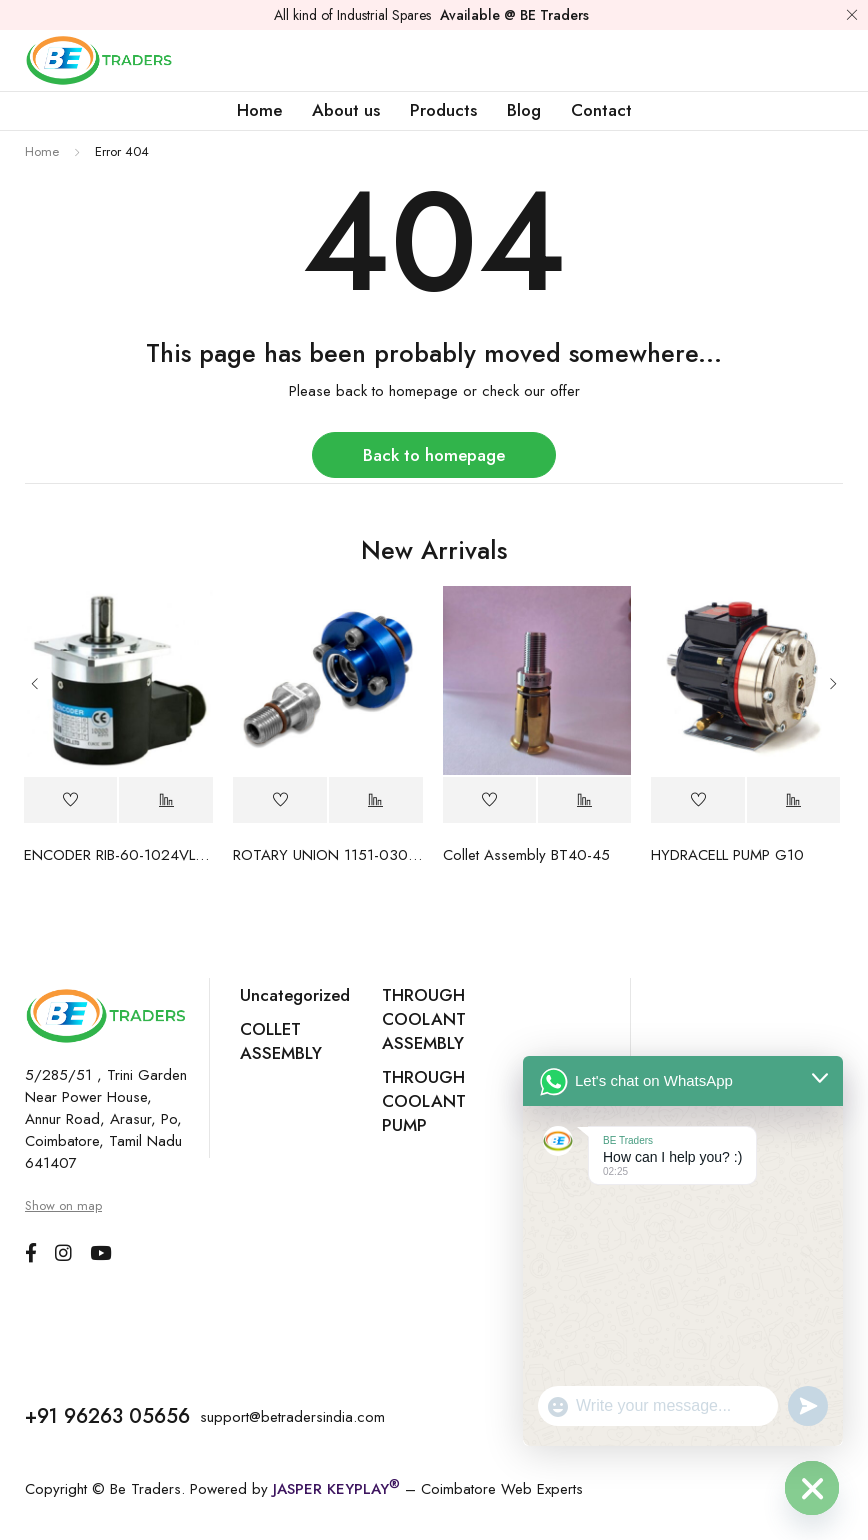 The height and width of the screenshot is (1540, 868). Describe the element at coordinates (281, 1041) in the screenshot. I see `COLLET ASSEMBLY` at that location.